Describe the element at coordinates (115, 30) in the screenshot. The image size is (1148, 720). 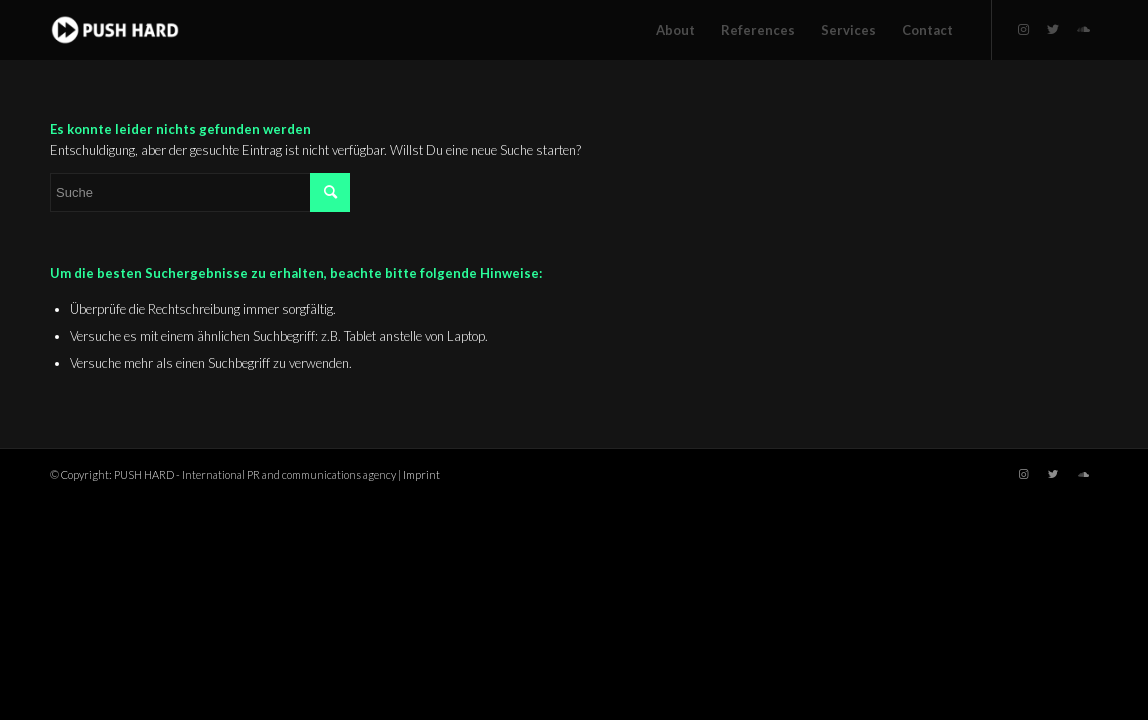
I see `[PUSH HARD - International PR and communications agency for the music industry.]` at that location.